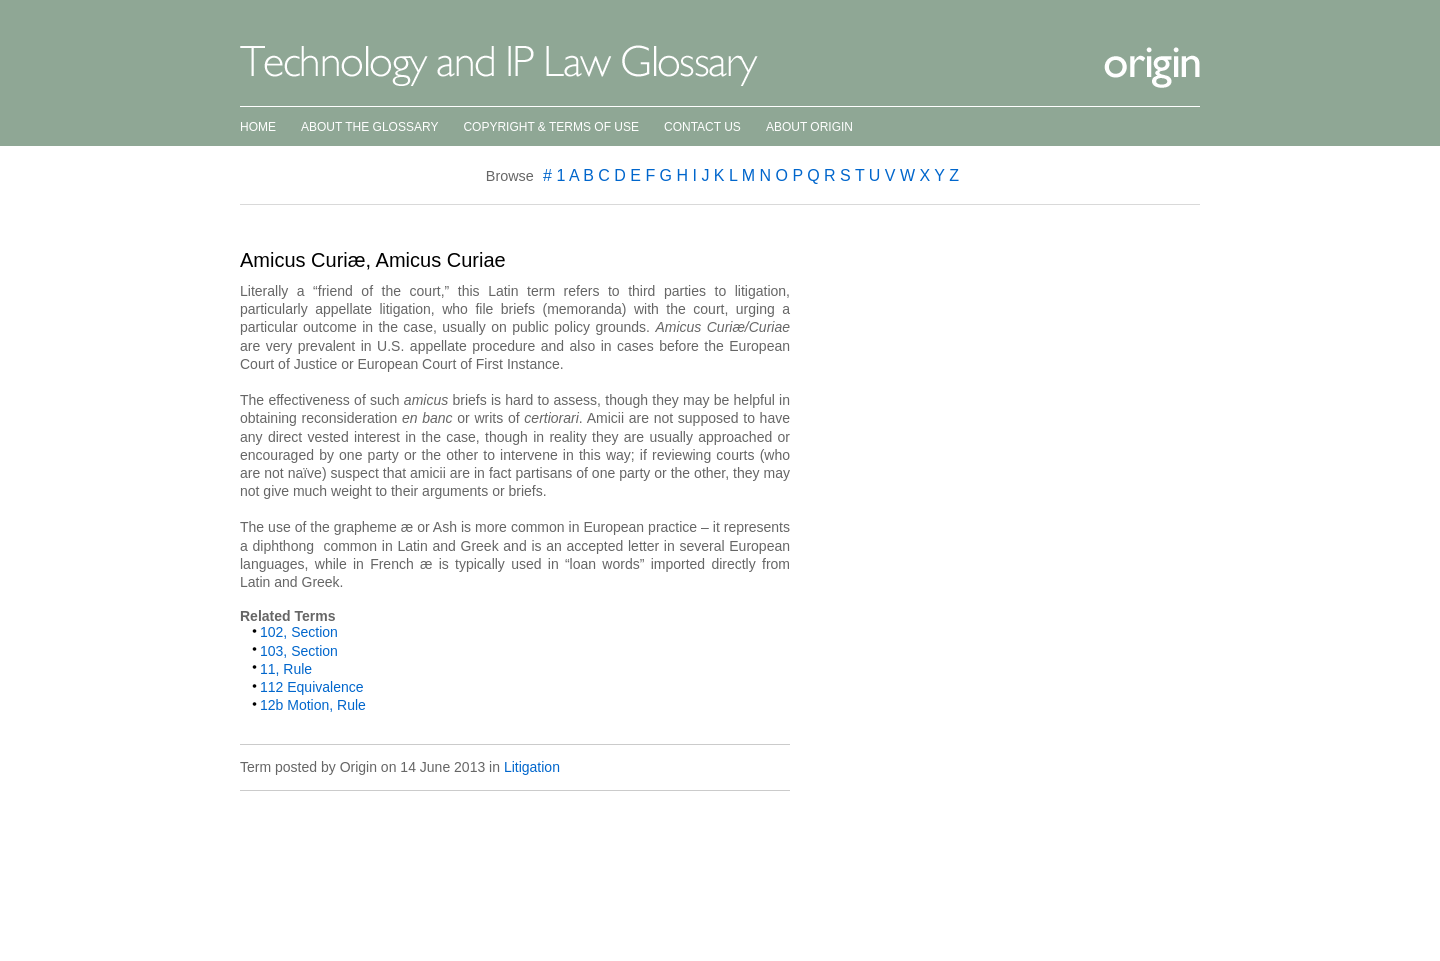 This screenshot has width=1440, height=961. I want to click on About the Glossary, so click(369, 127).